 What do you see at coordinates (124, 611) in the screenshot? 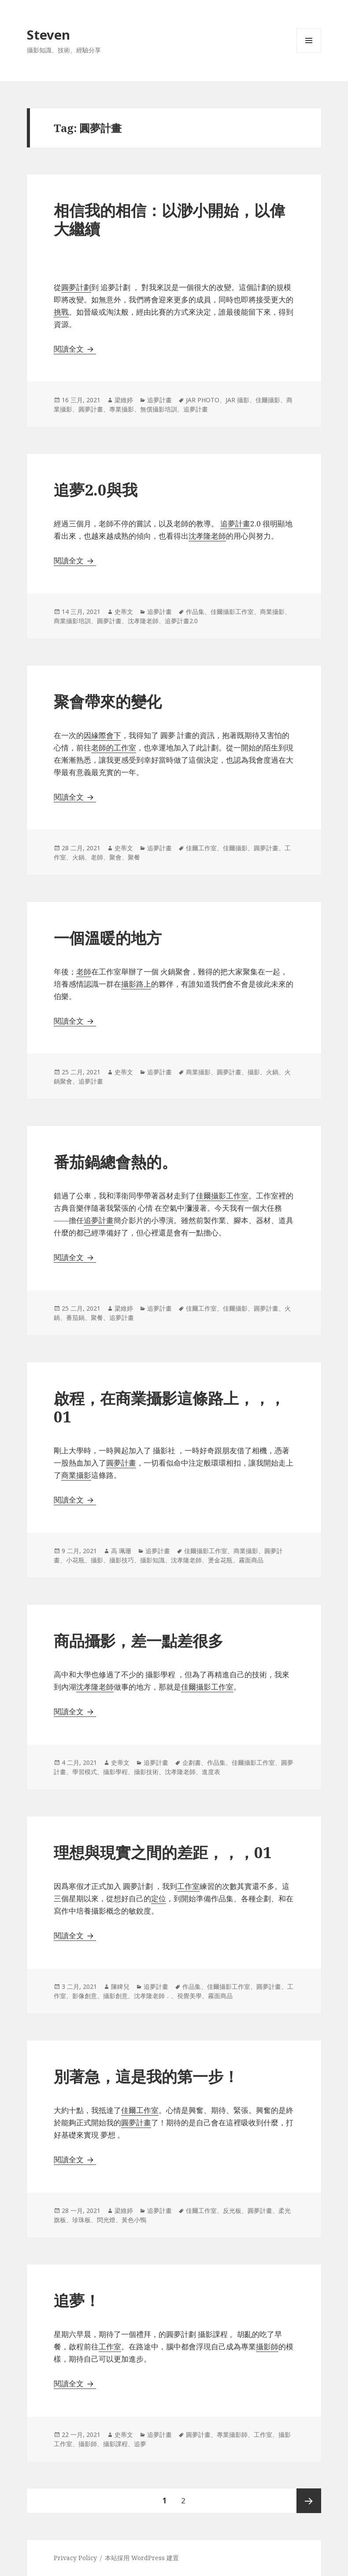
I see `史蒂文` at bounding box center [124, 611].